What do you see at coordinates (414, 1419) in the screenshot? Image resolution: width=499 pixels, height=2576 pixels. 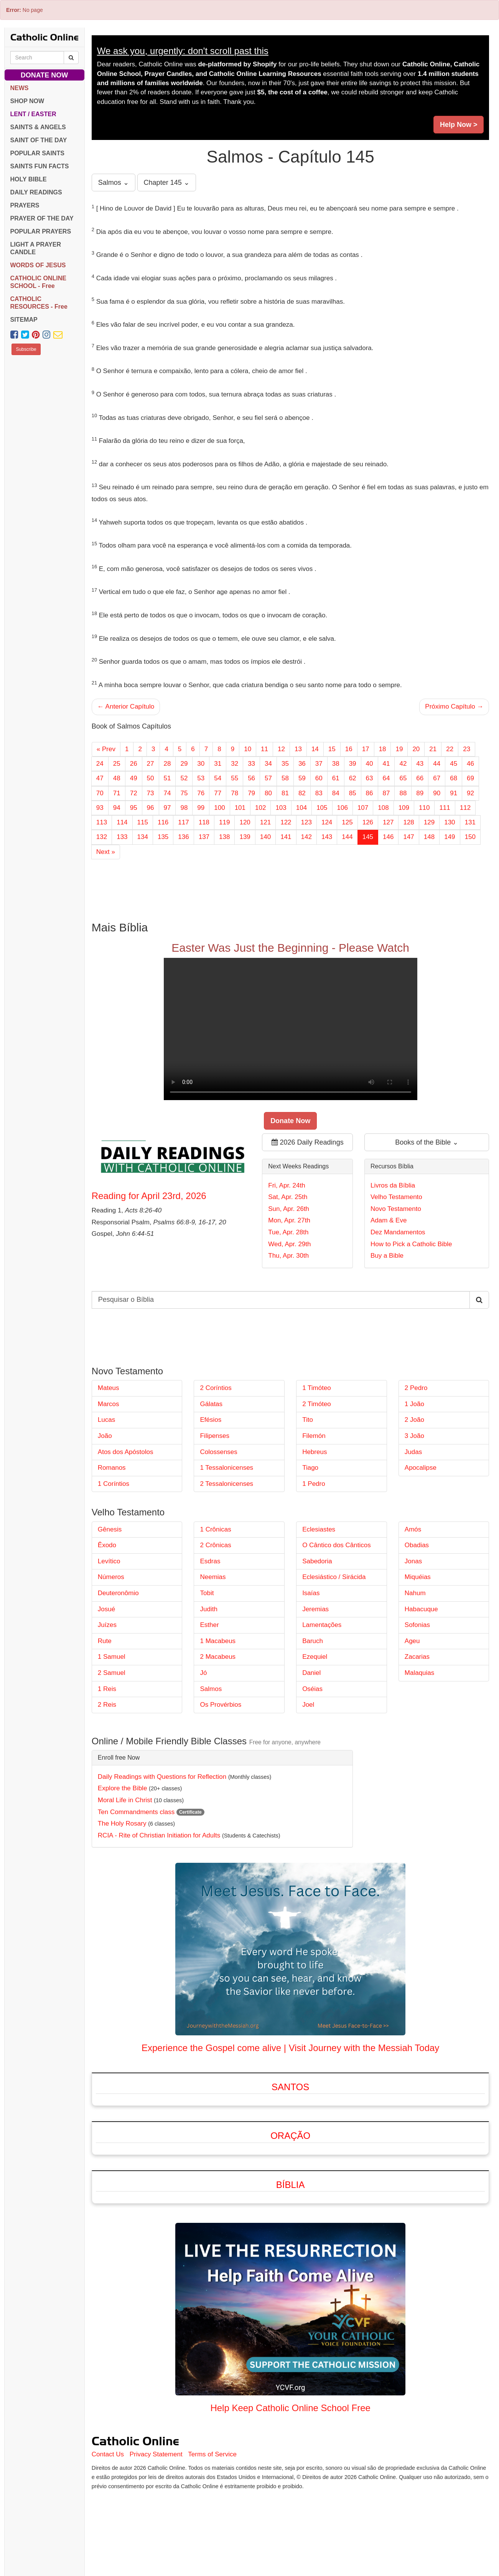 I see `2 João` at bounding box center [414, 1419].